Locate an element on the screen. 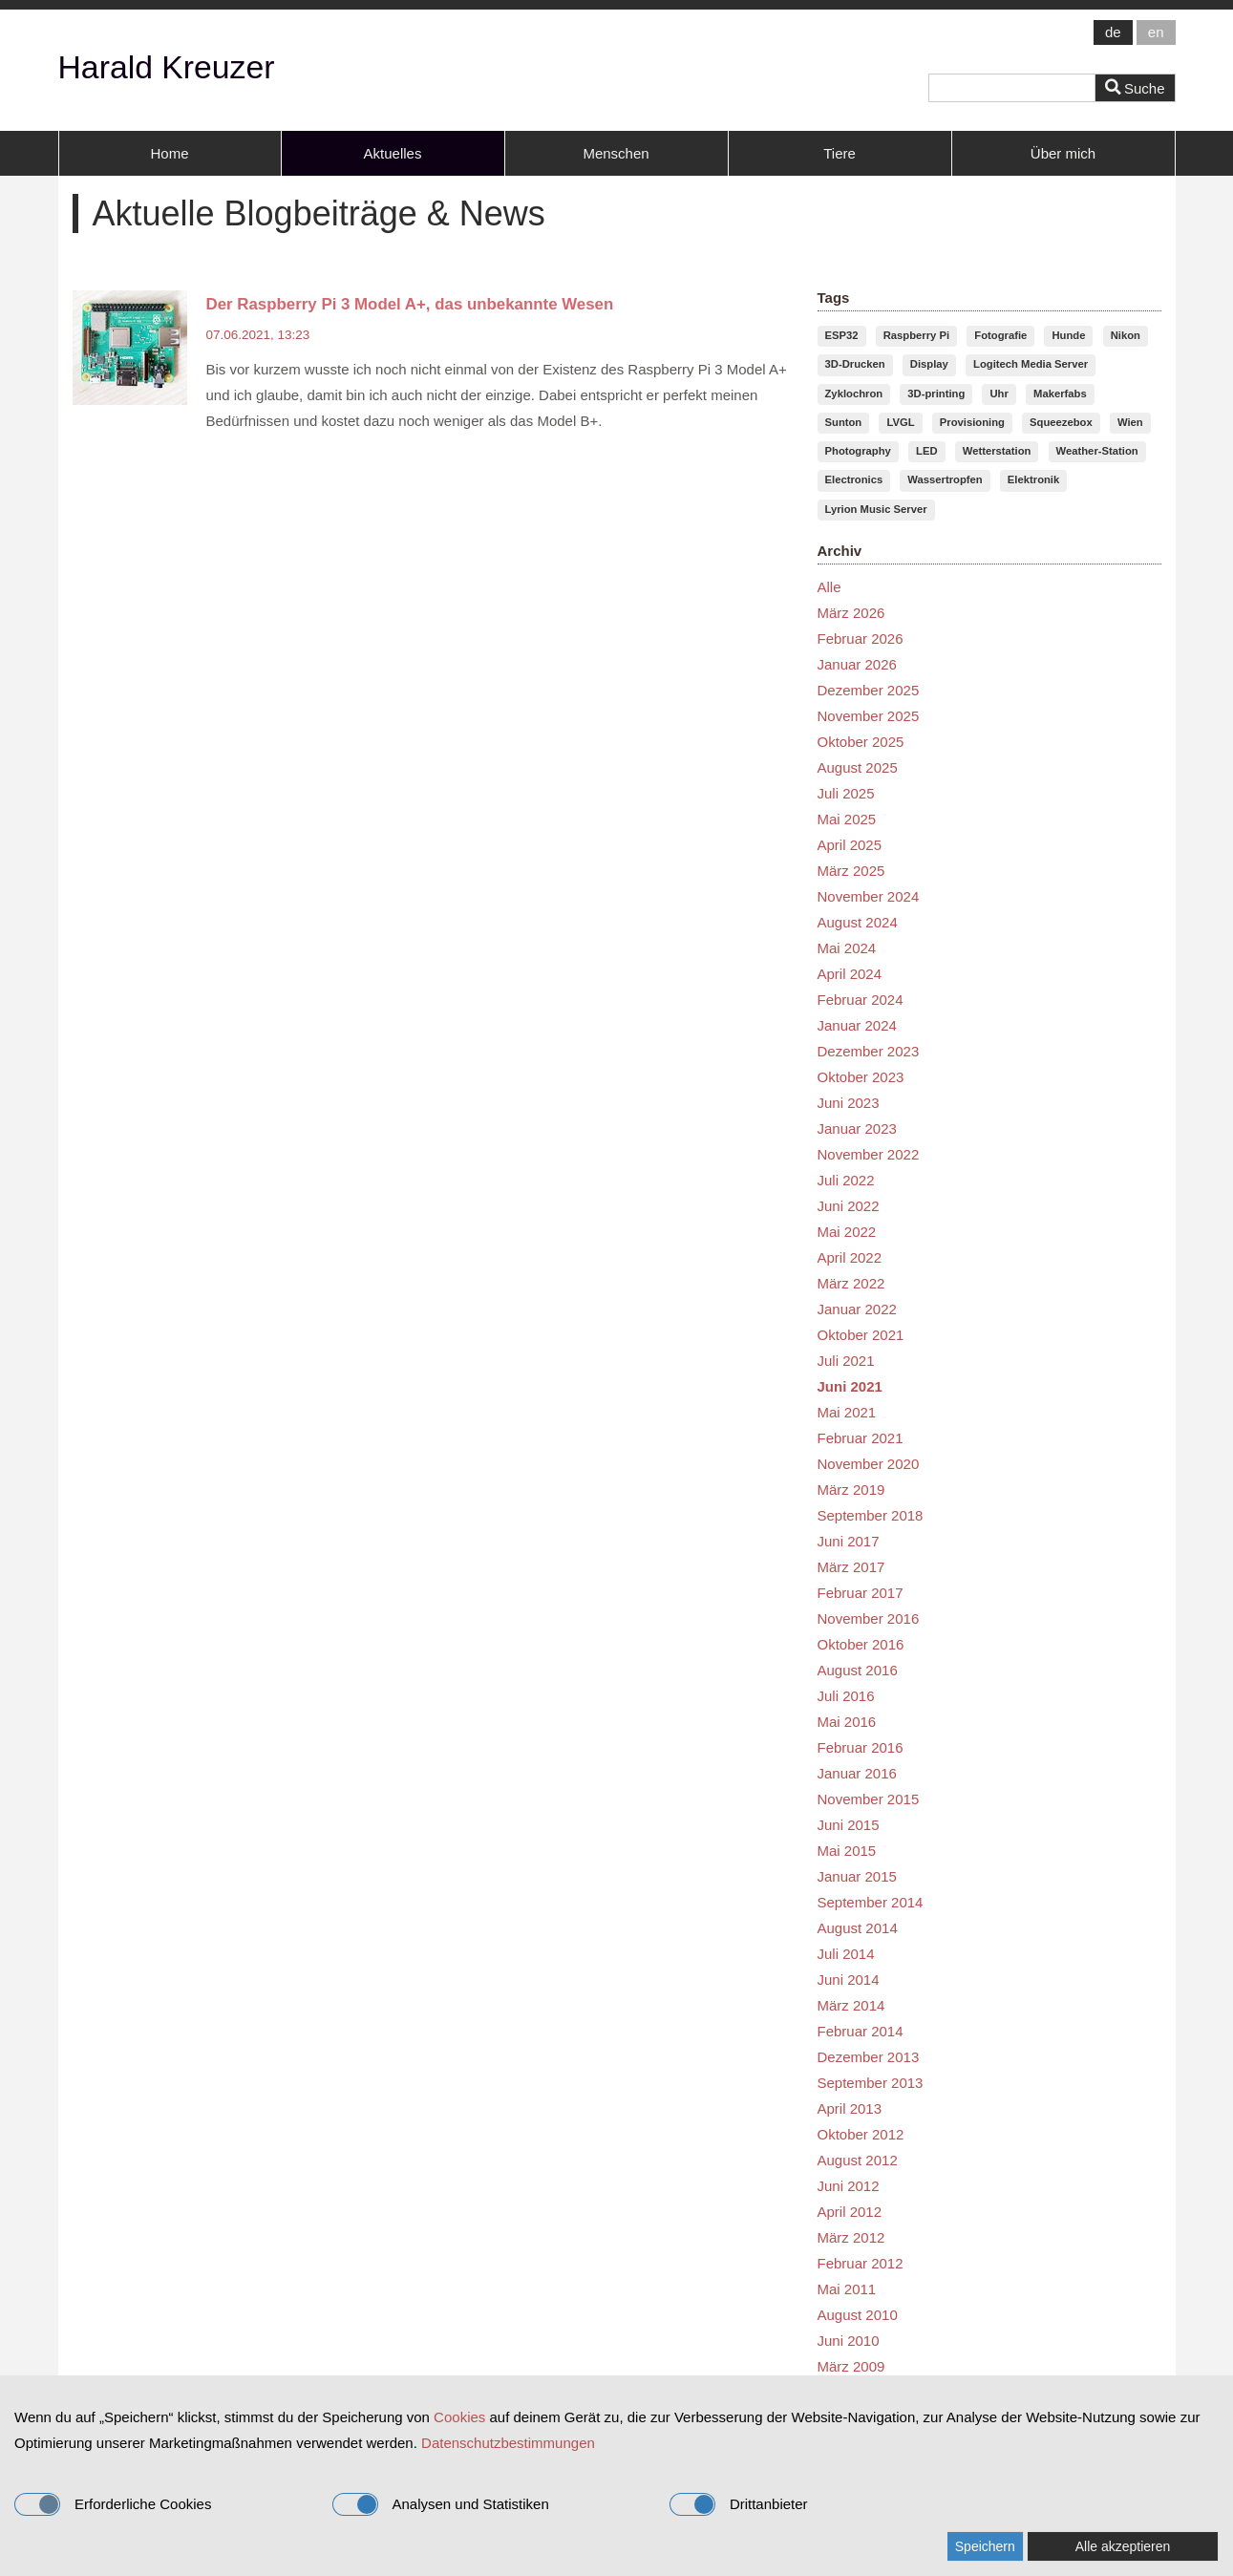 The width and height of the screenshot is (1233, 2576). April 2022 is located at coordinates (850, 1257).